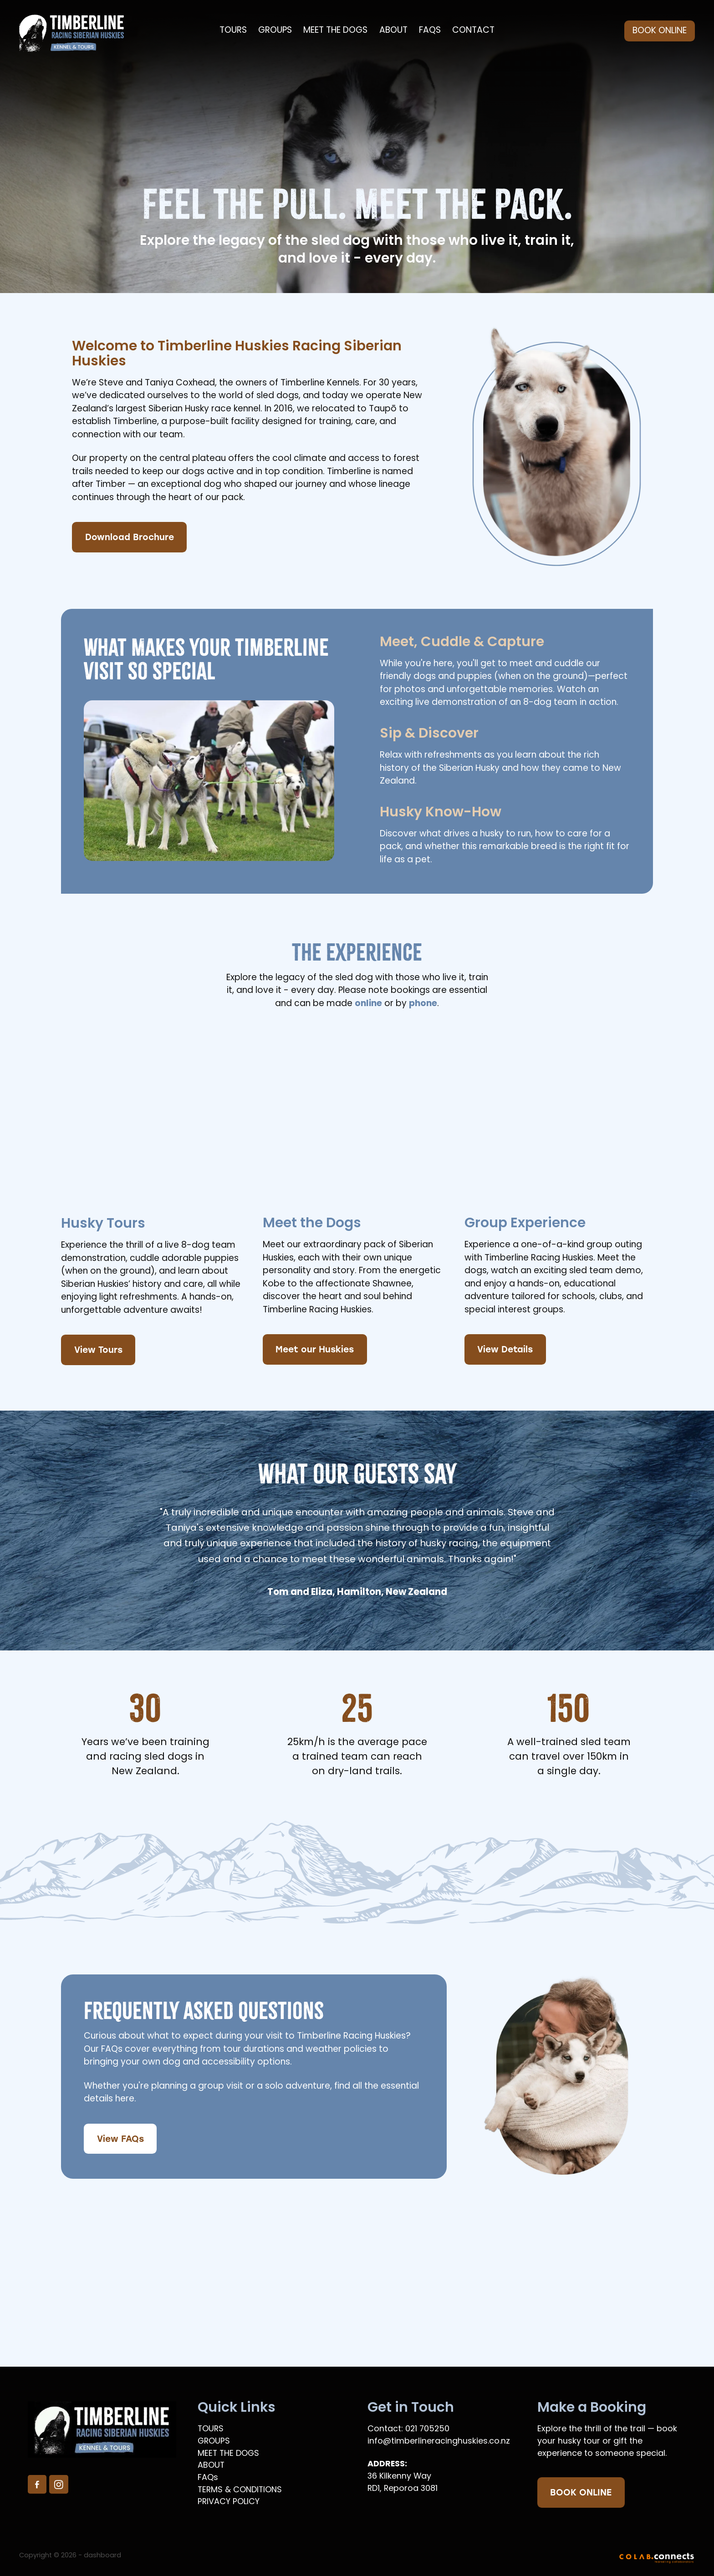 This screenshot has height=2576, width=714. I want to click on PRIVACY POLICY, so click(229, 2502).